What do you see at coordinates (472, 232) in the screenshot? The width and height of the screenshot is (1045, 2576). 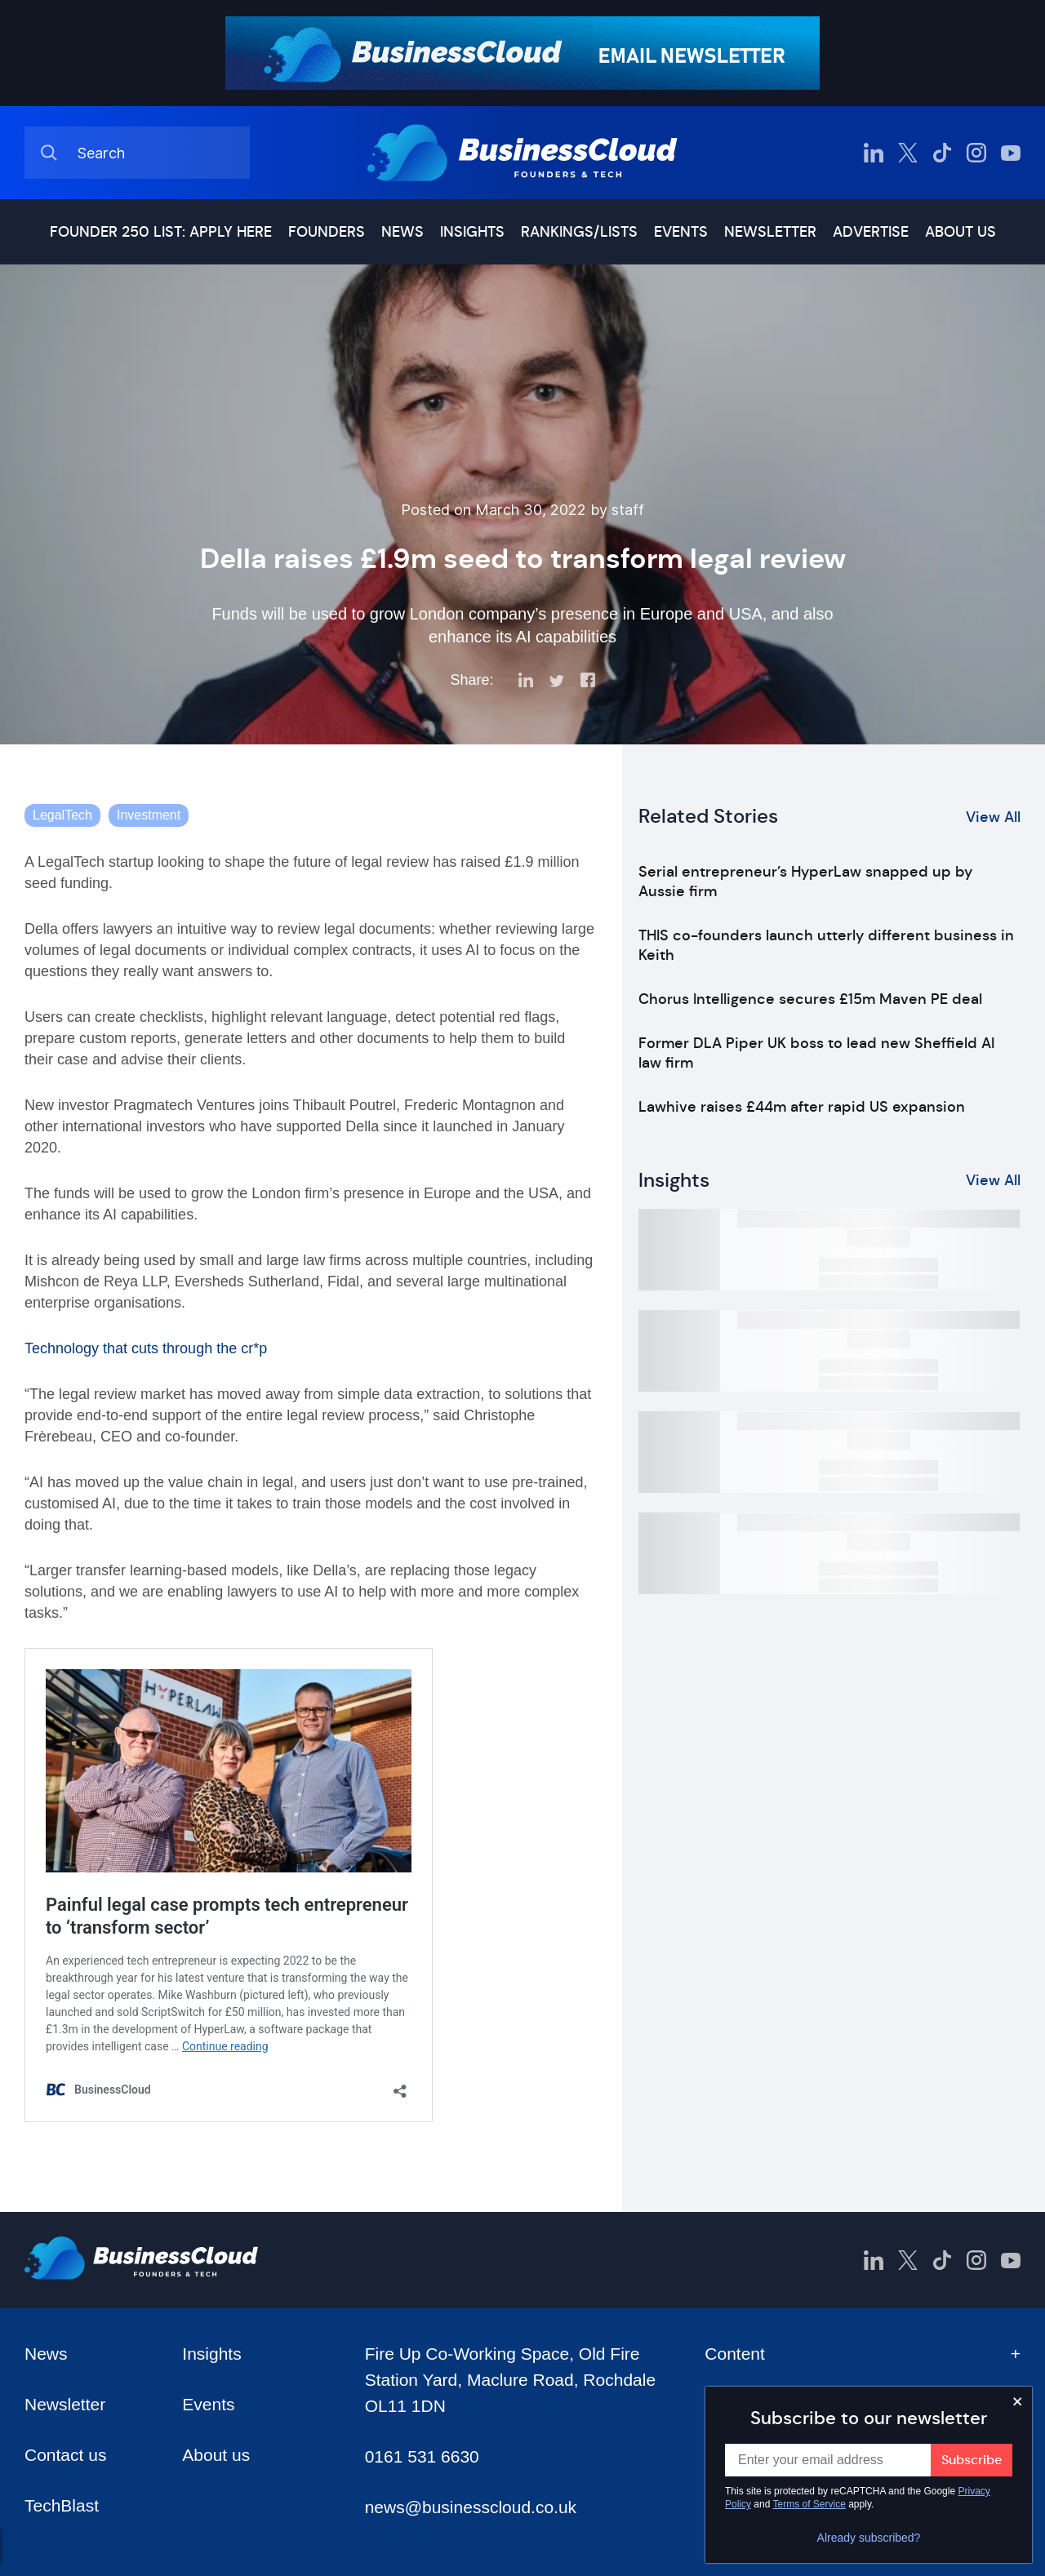 I see `Insights` at bounding box center [472, 232].